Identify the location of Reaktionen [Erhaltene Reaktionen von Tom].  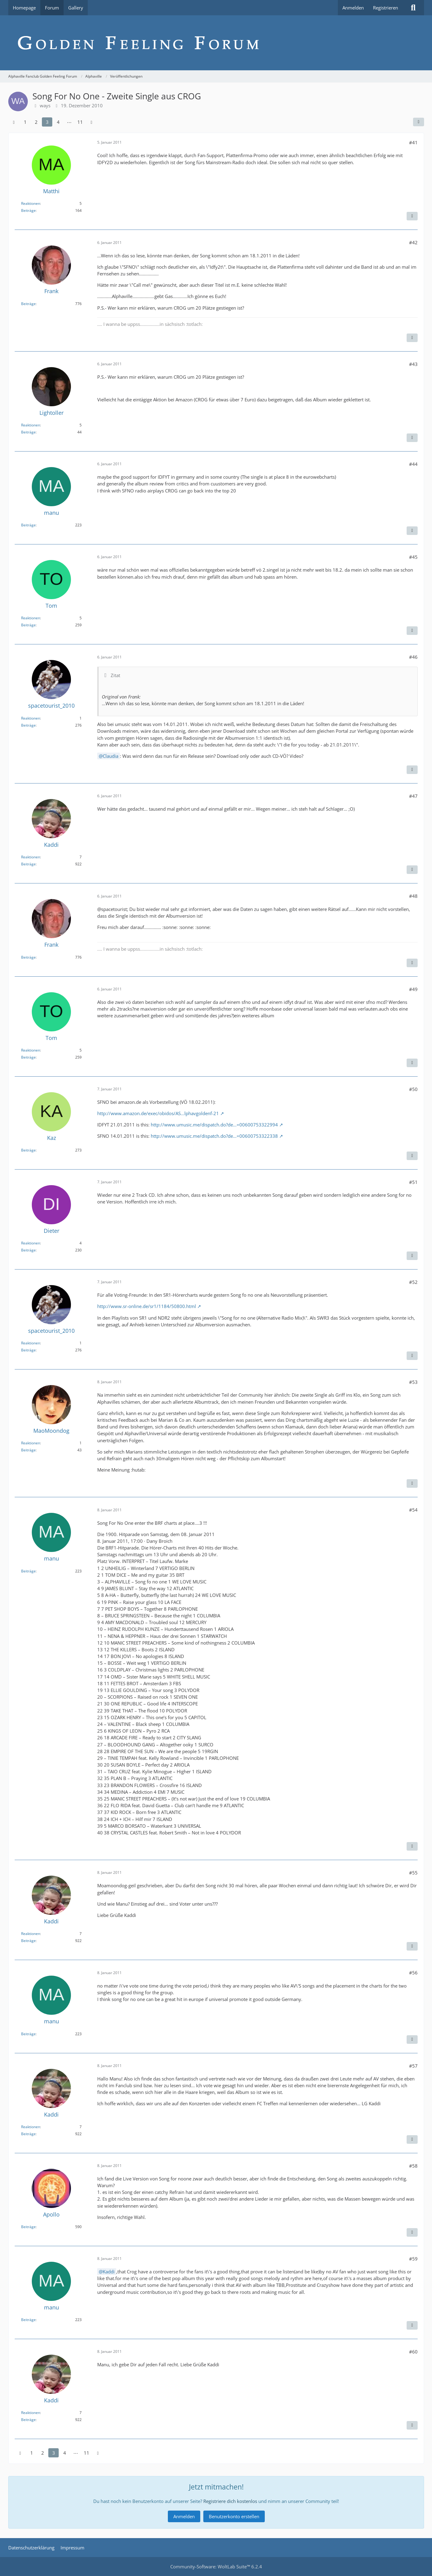
(30, 618).